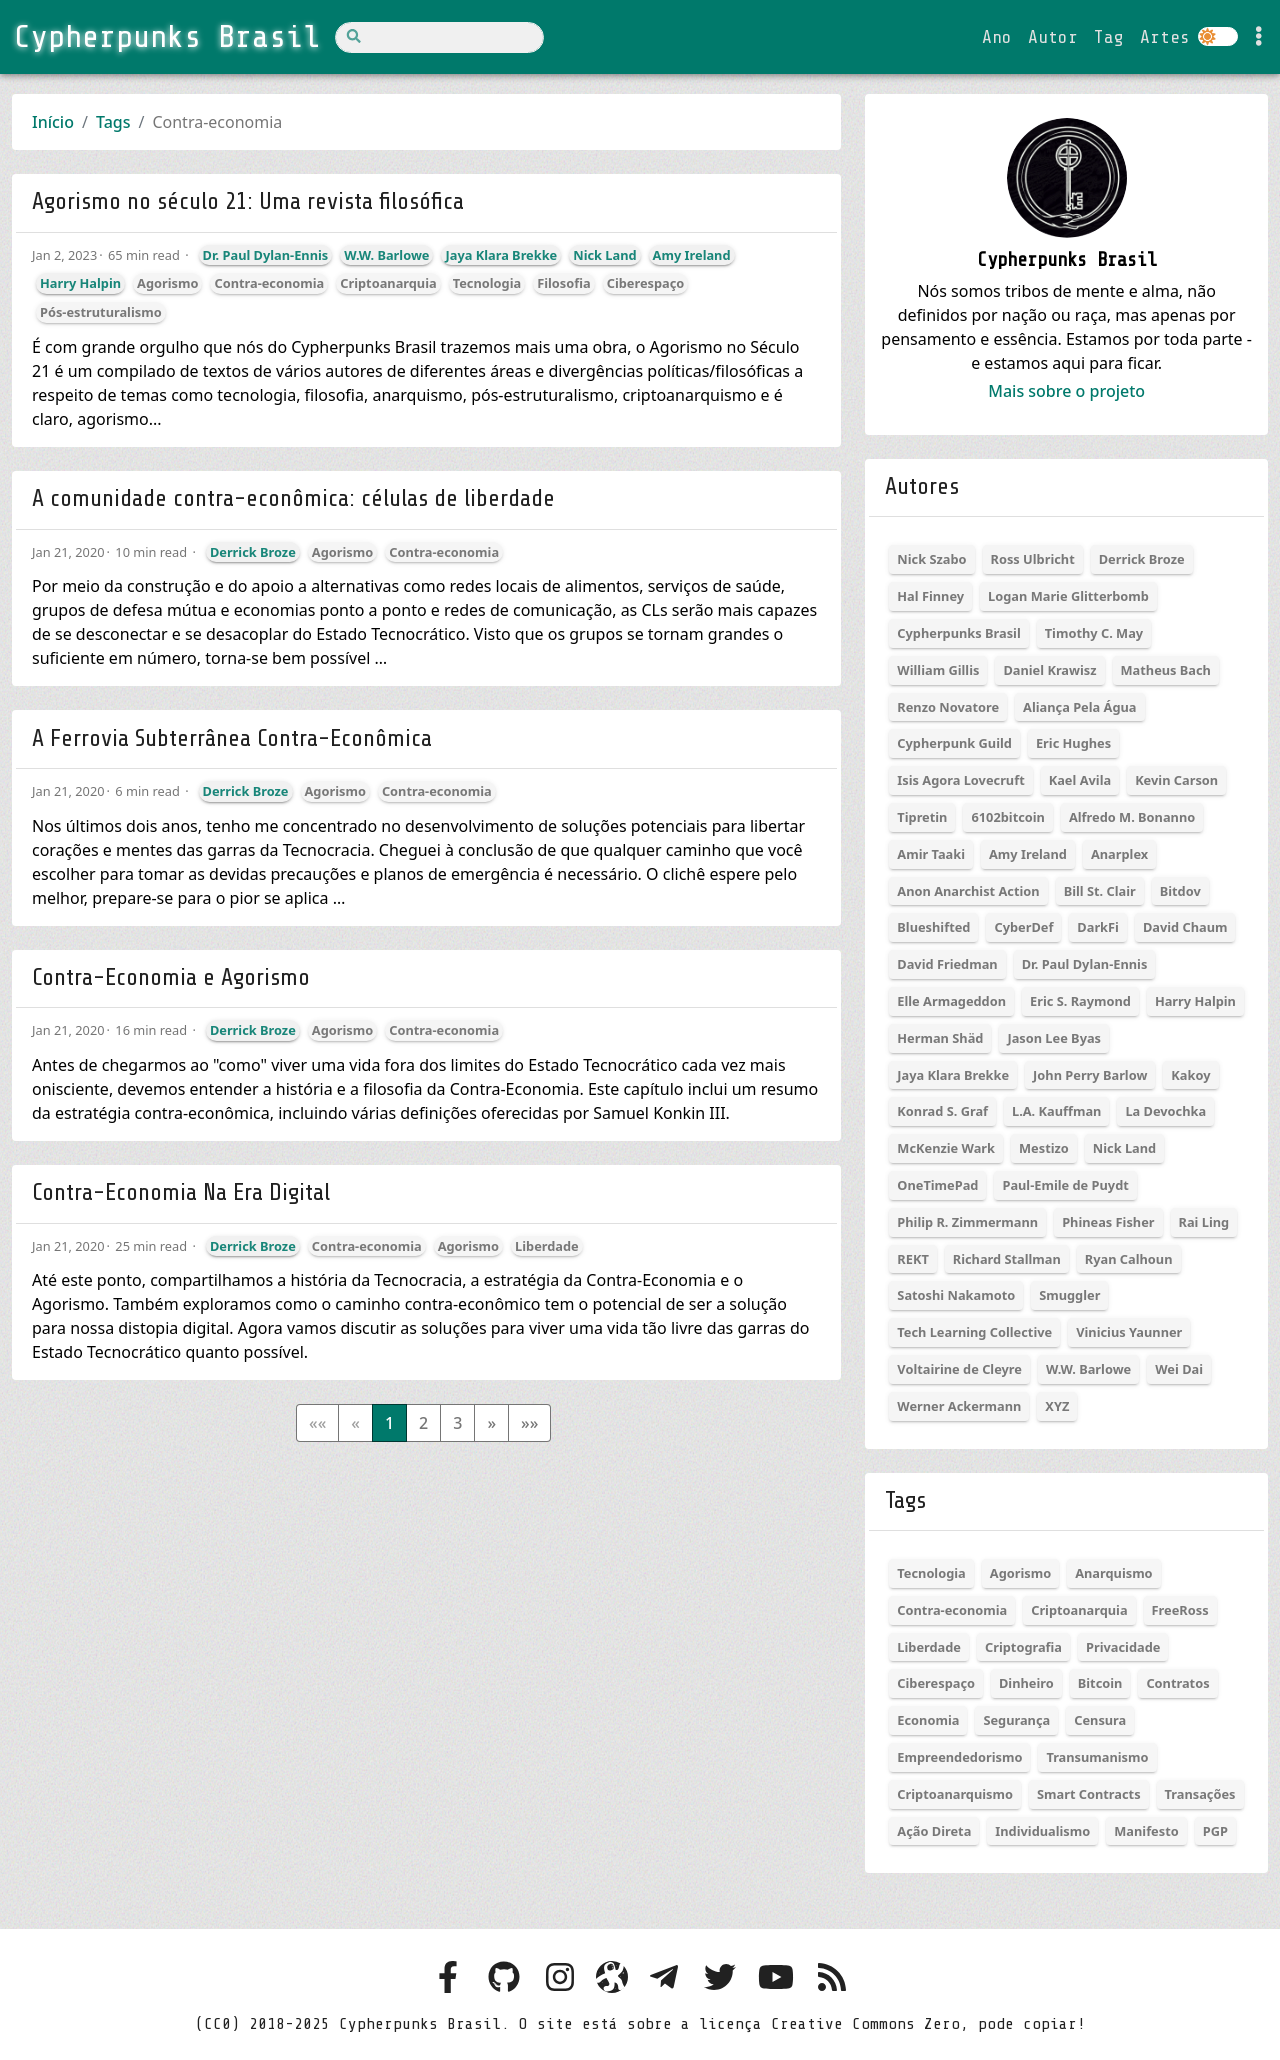  I want to click on Tag, so click(1109, 37).